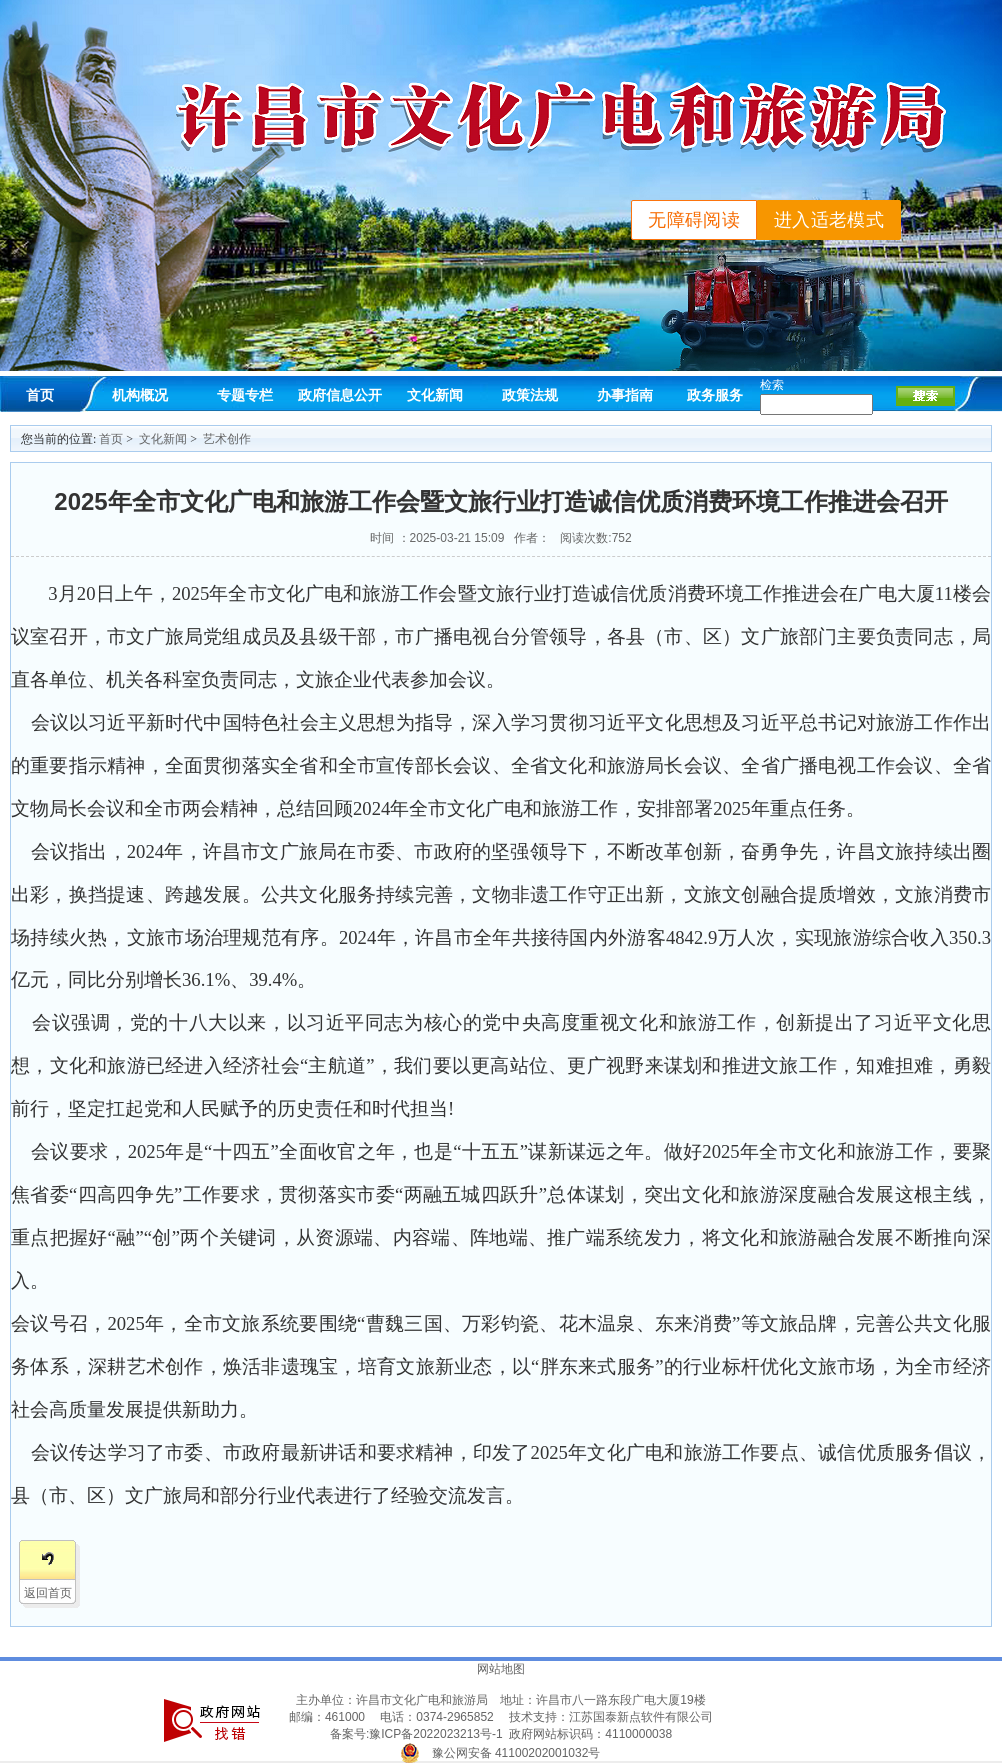 The width and height of the screenshot is (1002, 1763). I want to click on 专题专栏, so click(245, 395).